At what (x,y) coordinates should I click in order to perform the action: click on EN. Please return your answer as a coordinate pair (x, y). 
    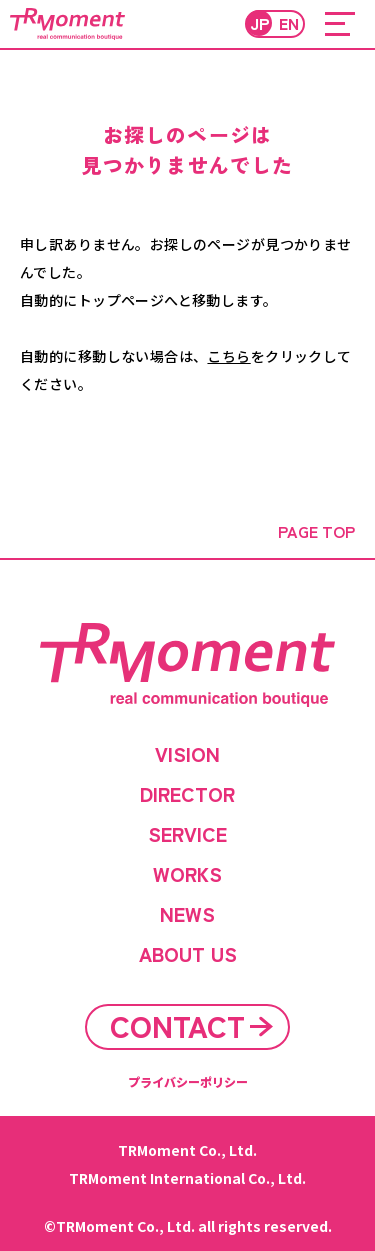
    Looking at the image, I should click on (289, 23).